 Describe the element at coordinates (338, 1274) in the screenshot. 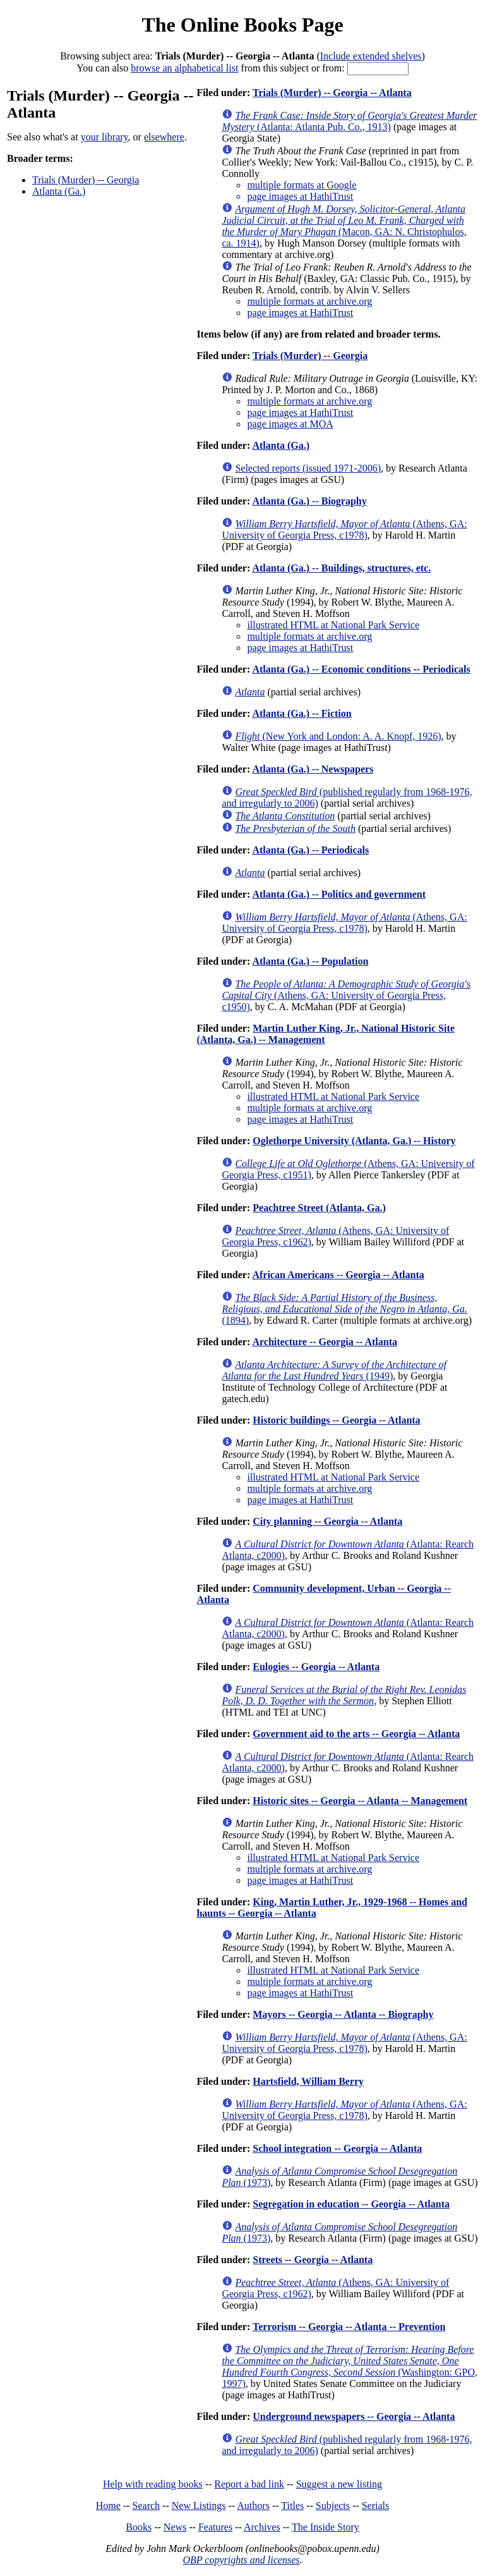

I see `African Americans -- Georgia -- Atlanta` at that location.